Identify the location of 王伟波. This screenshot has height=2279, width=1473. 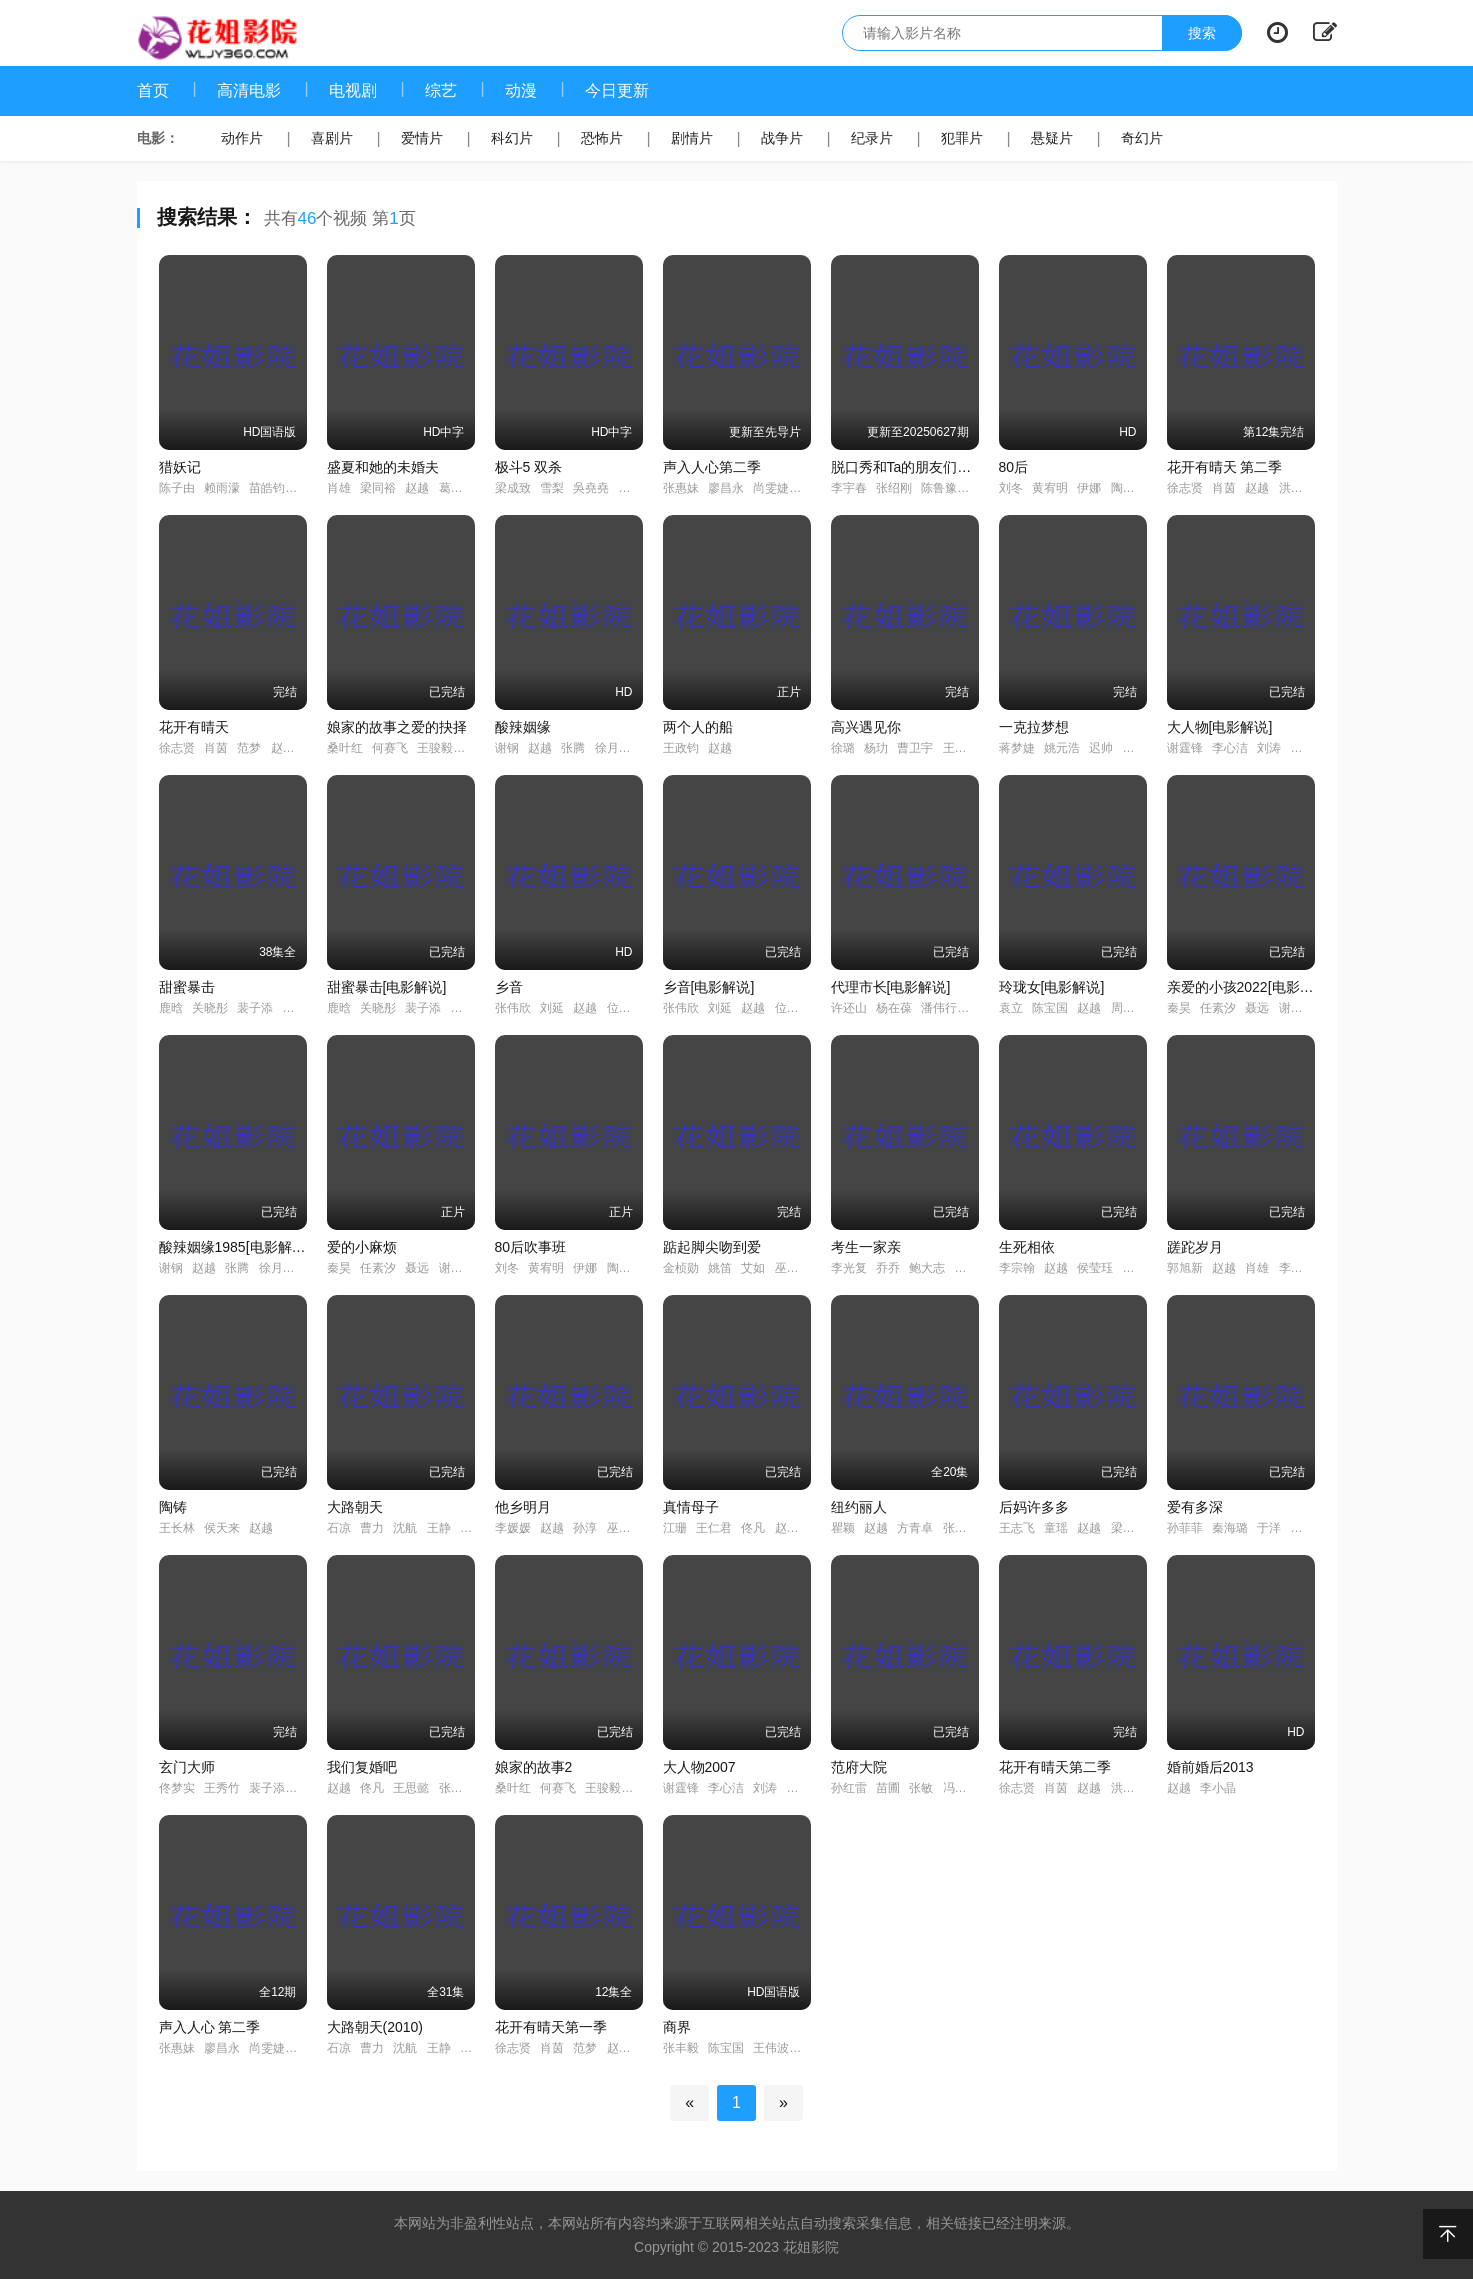
(771, 2048).